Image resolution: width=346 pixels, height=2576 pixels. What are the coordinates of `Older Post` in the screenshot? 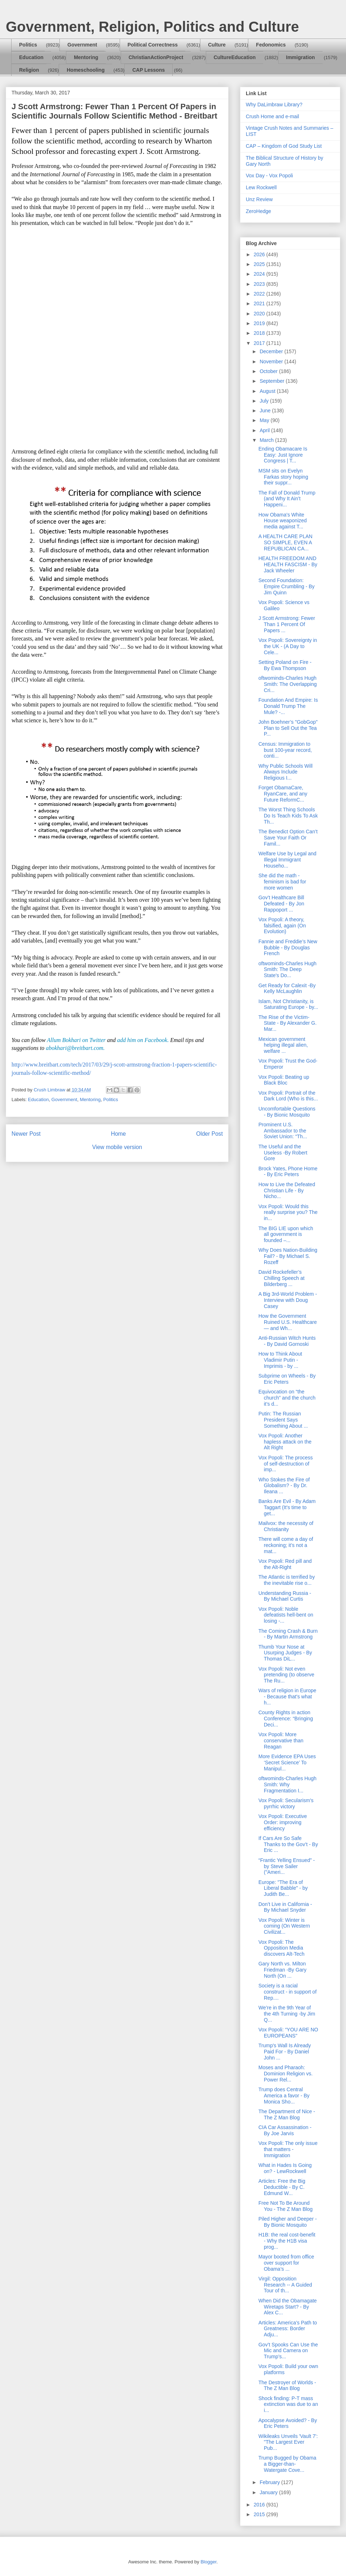 It's located at (209, 1134).